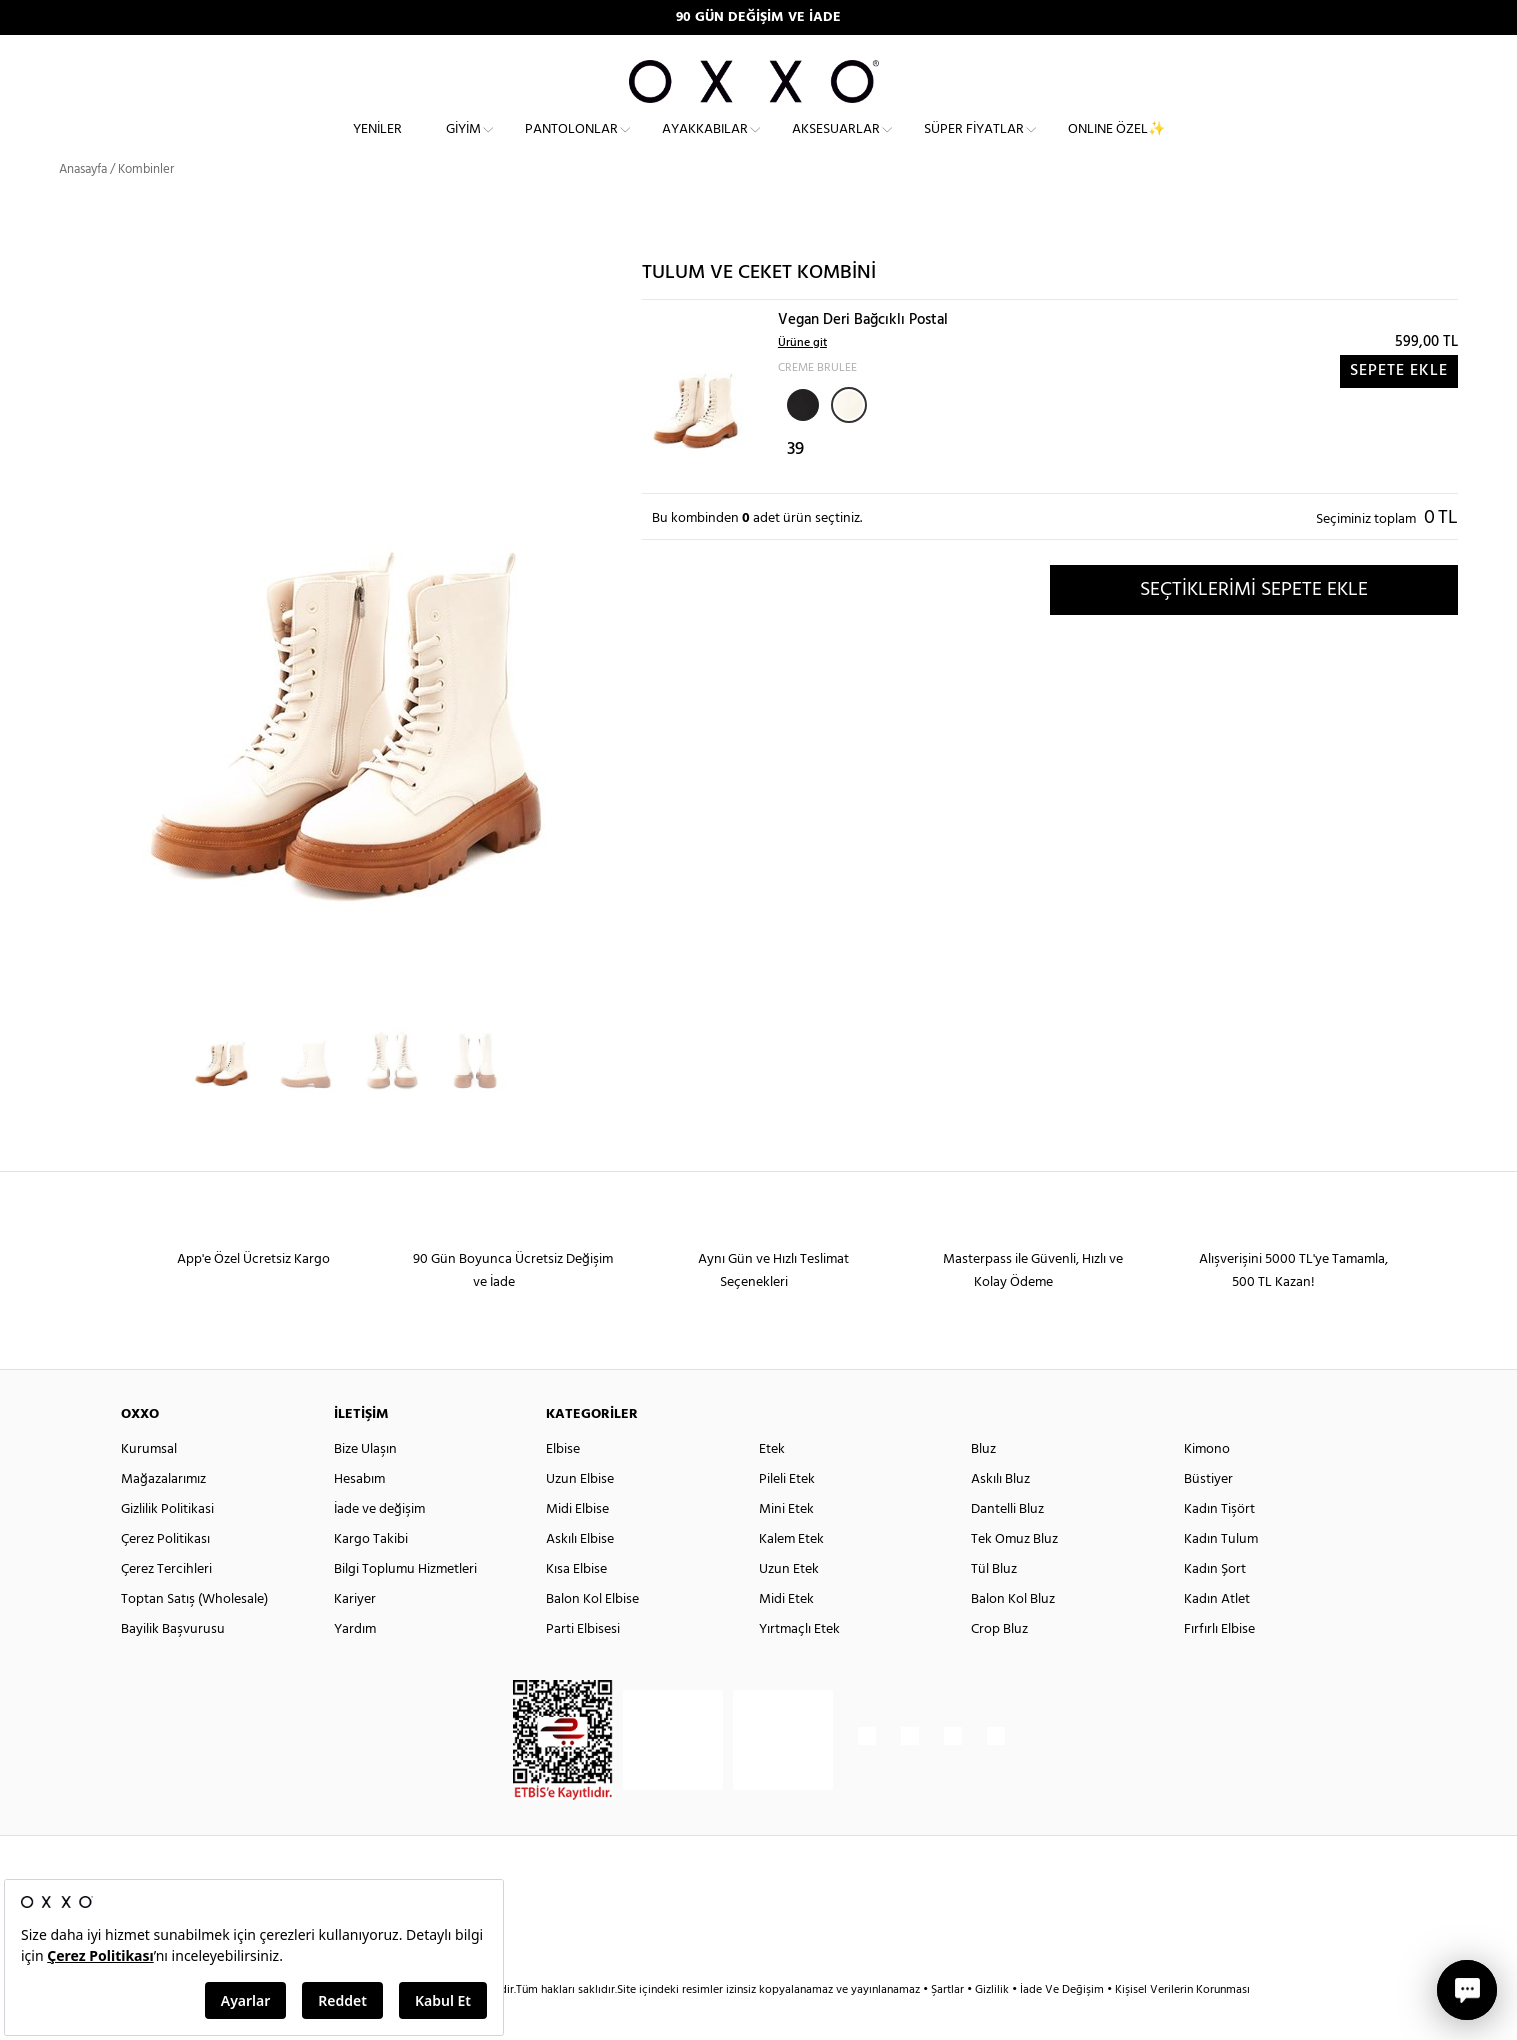 Image resolution: width=1517 pixels, height=2040 pixels. Describe the element at coordinates (194, 1634) in the screenshot. I see `Toptan Satış (Wholesale)` at that location.